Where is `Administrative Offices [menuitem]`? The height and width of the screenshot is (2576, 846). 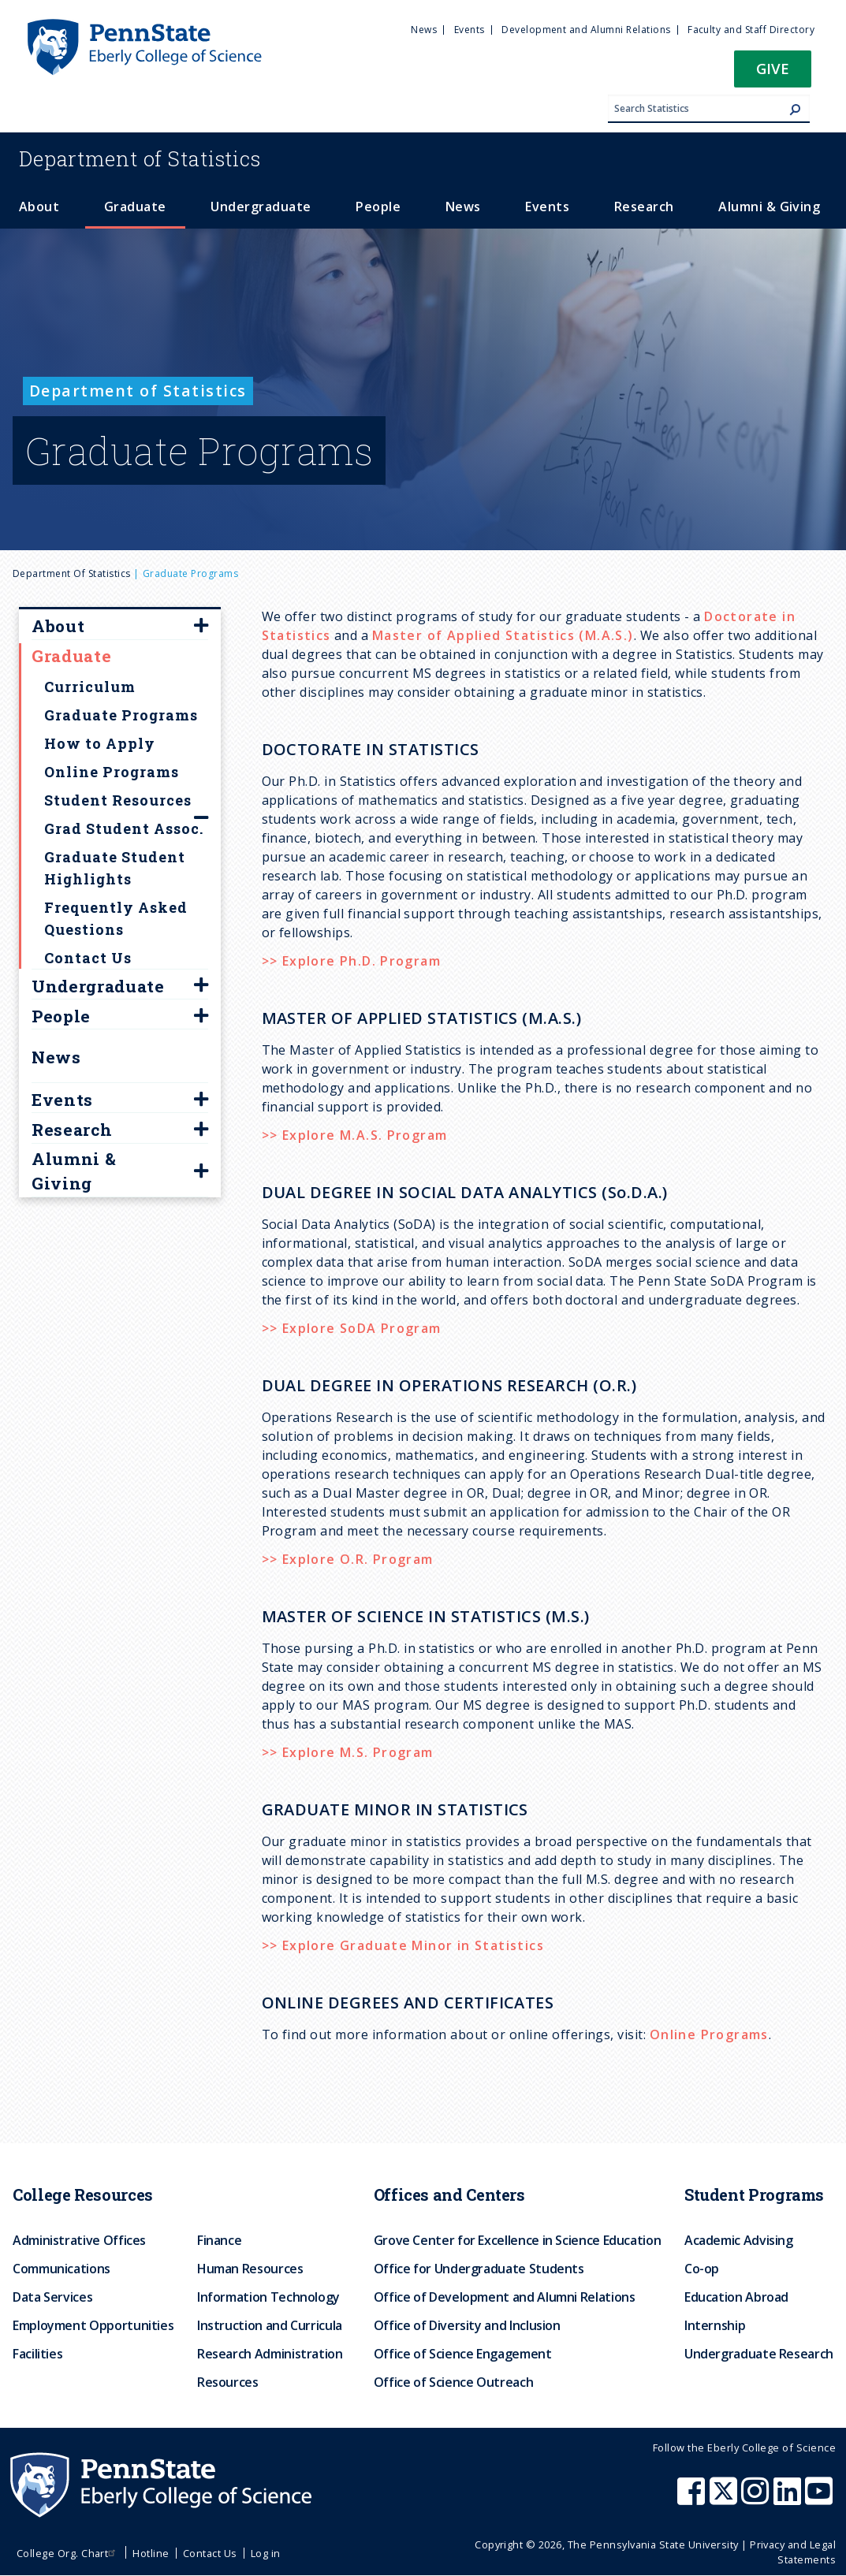
Administrative Offices [menuitem] is located at coordinates (79, 2240).